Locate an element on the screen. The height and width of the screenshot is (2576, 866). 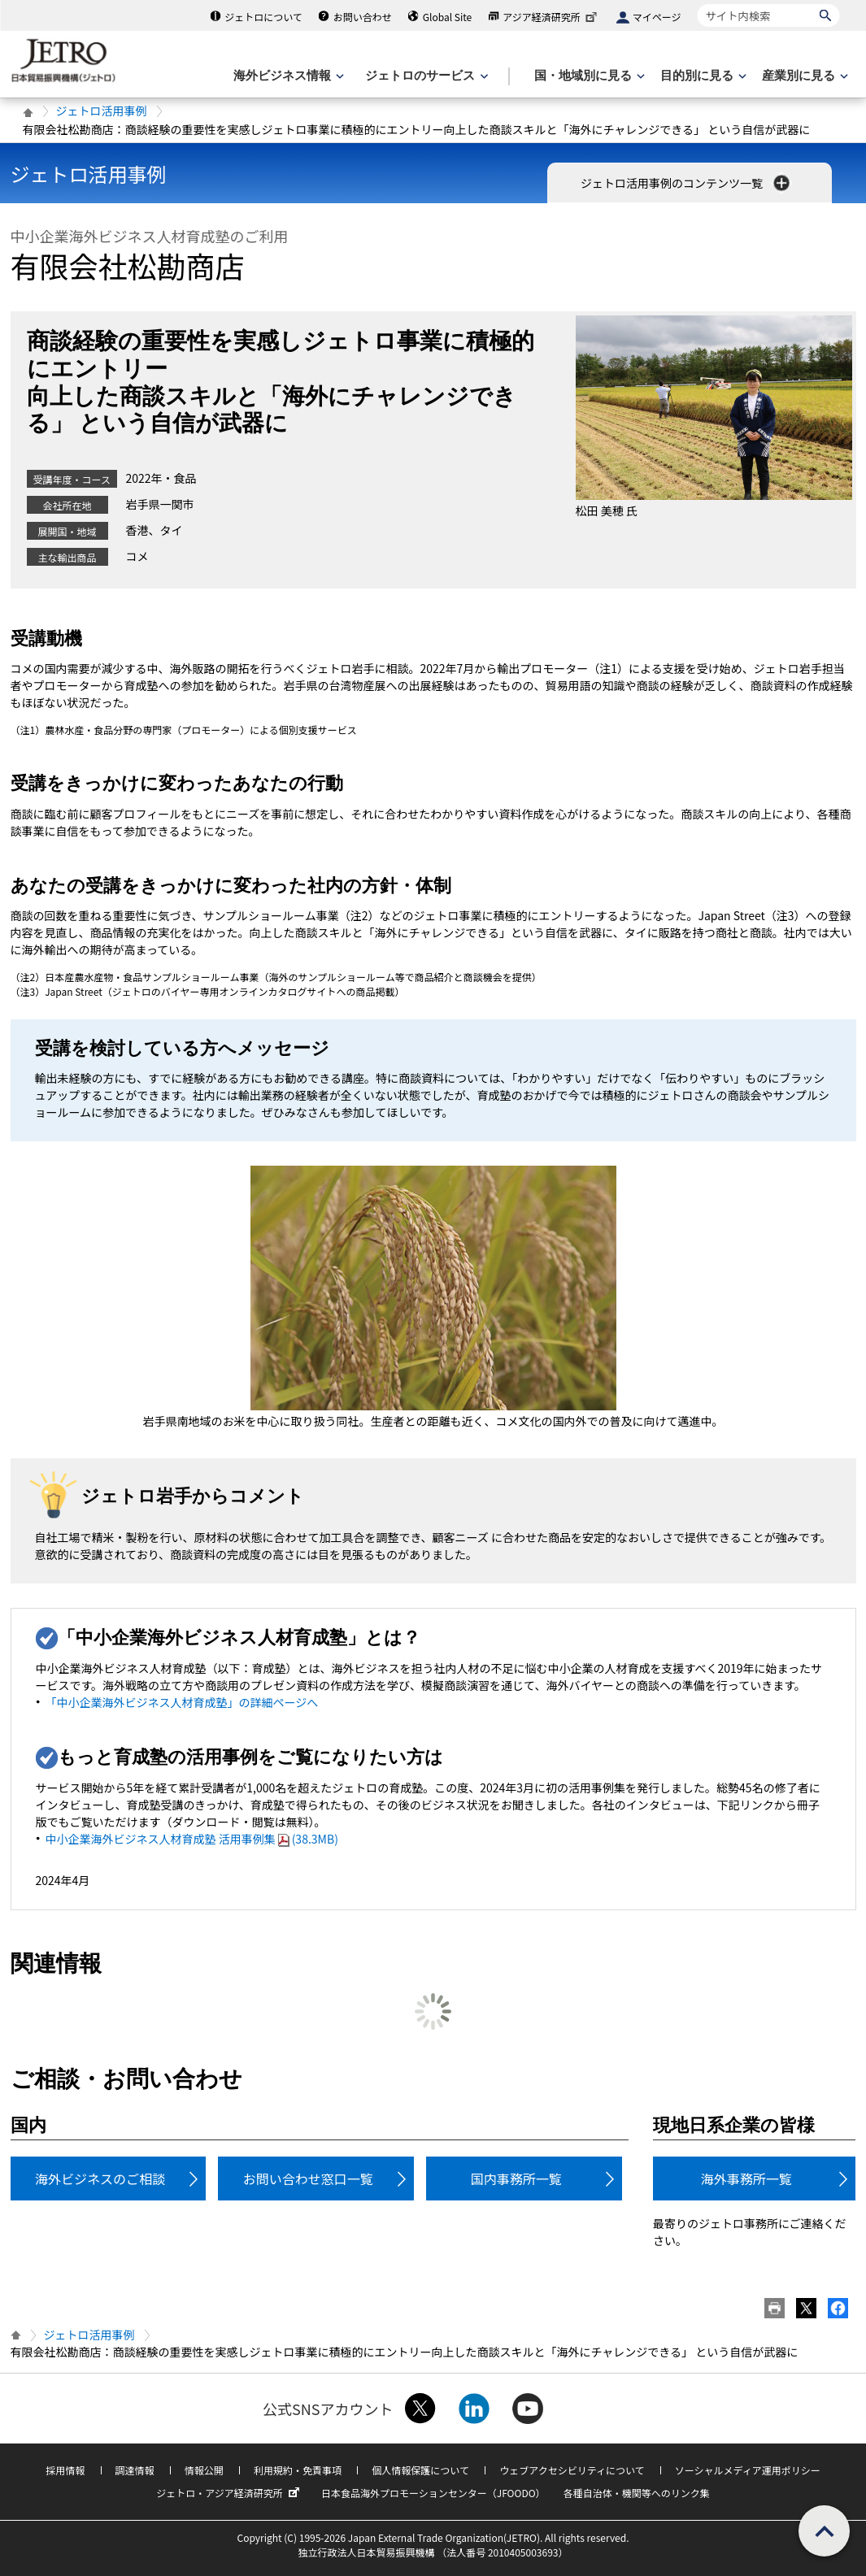
ジェトロ活用事例 is located at coordinates (101, 110).